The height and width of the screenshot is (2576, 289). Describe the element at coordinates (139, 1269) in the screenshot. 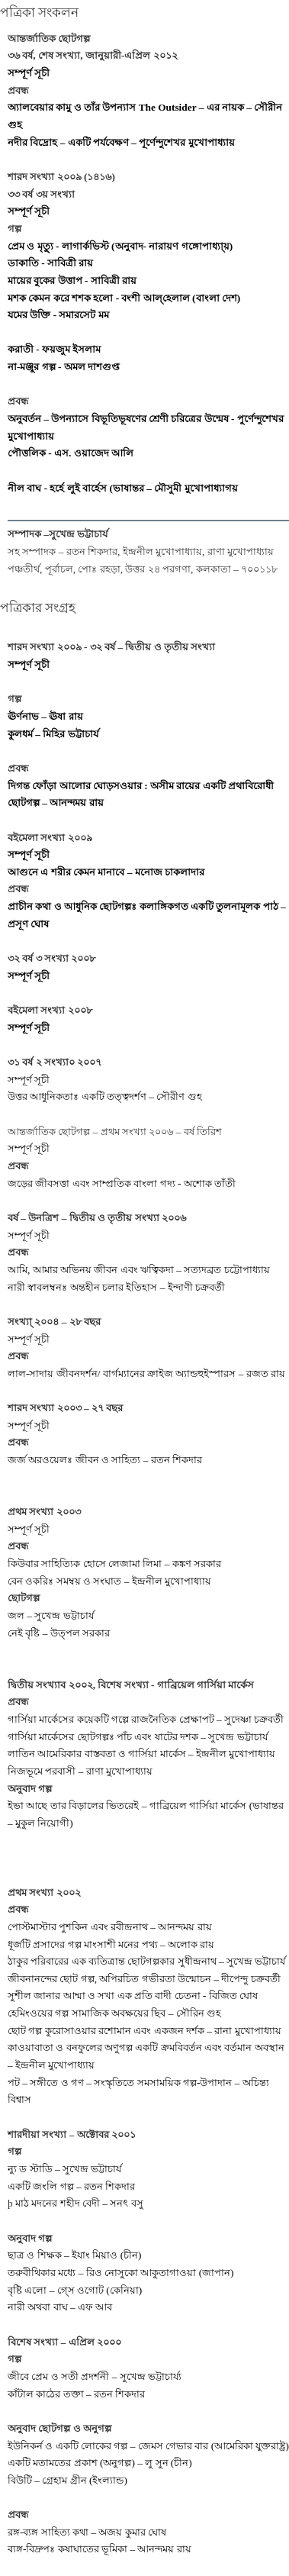

I see `আমি, আমার অভিনয় জীবন এবং ঋত্বিকদা – সত্যদব্রত চট্টোপাধ্যায়` at that location.